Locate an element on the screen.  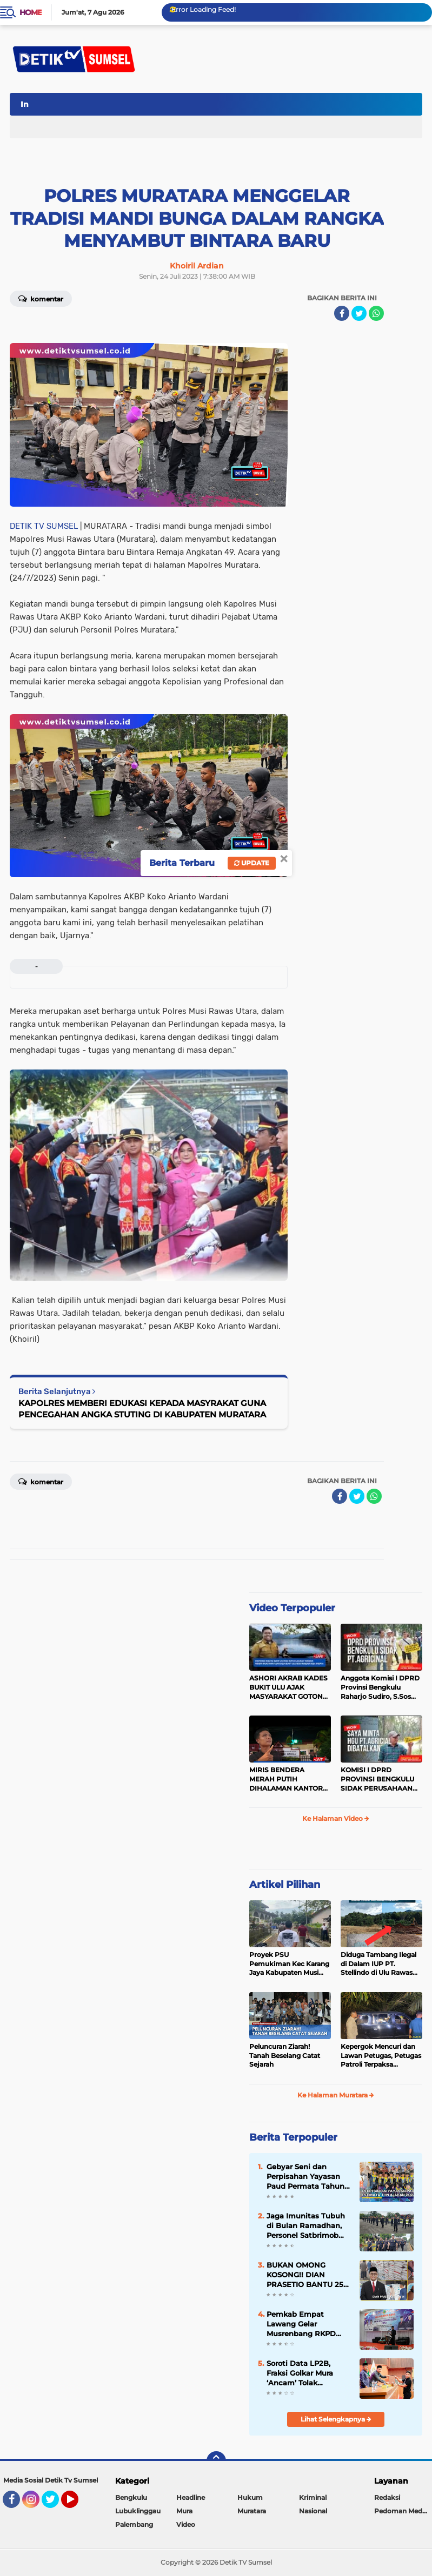
Redaksi is located at coordinates (387, 2497).